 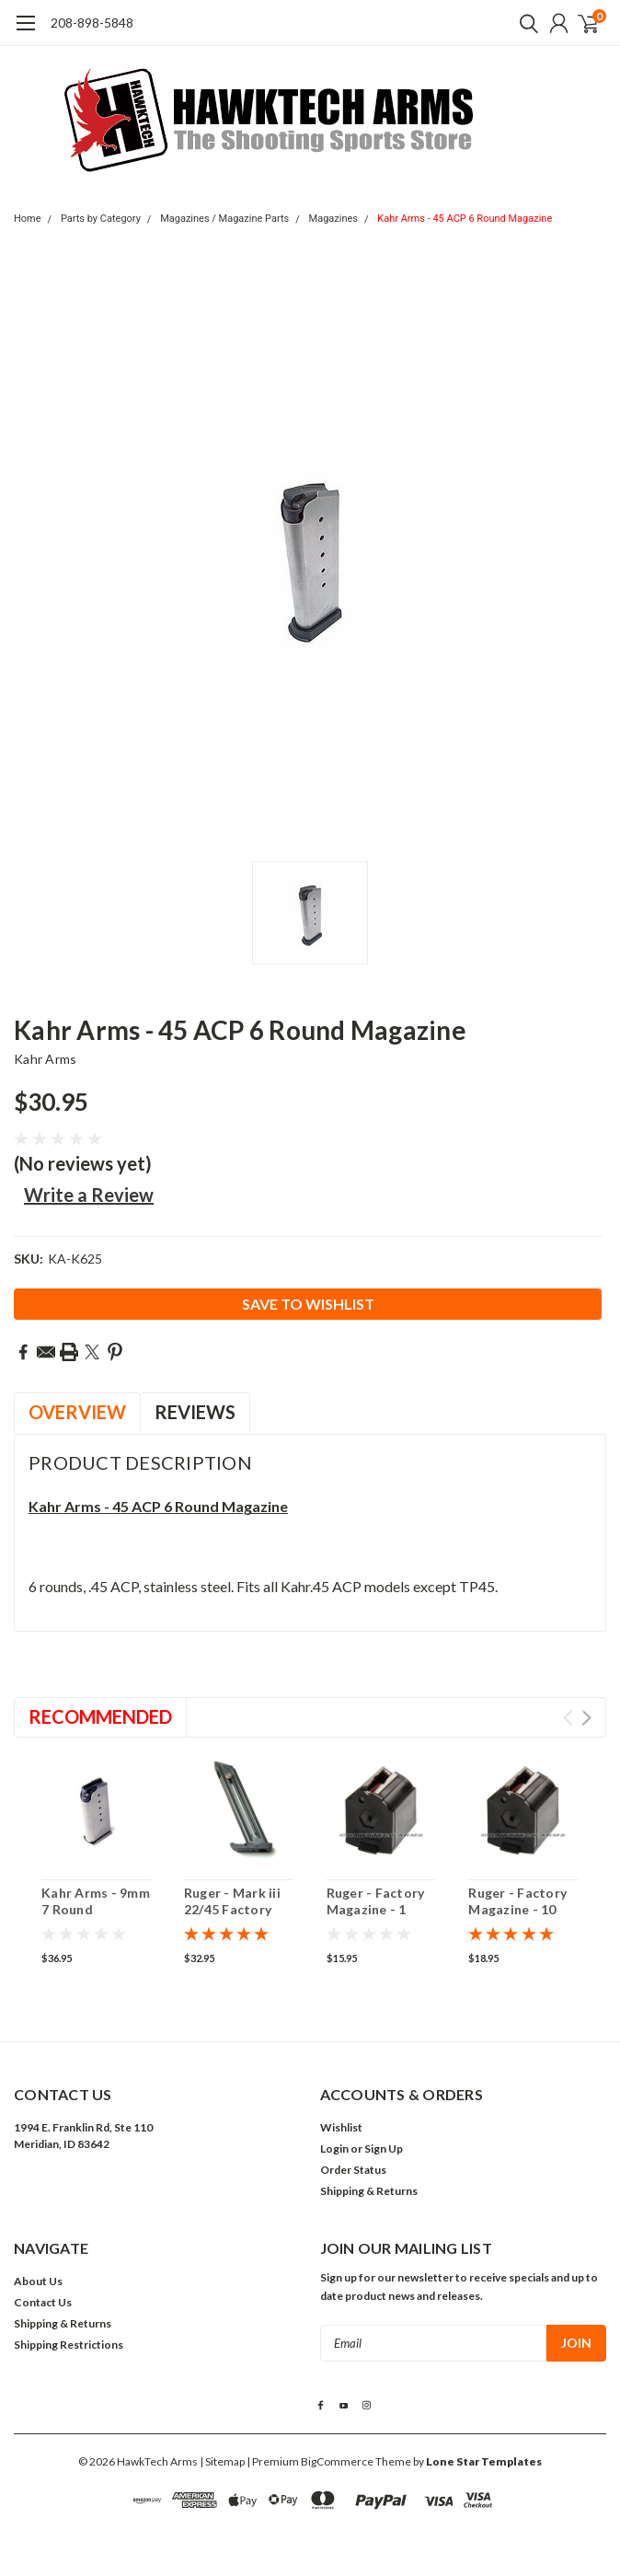 I want to click on BigCommerce, so click(x=337, y=2461).